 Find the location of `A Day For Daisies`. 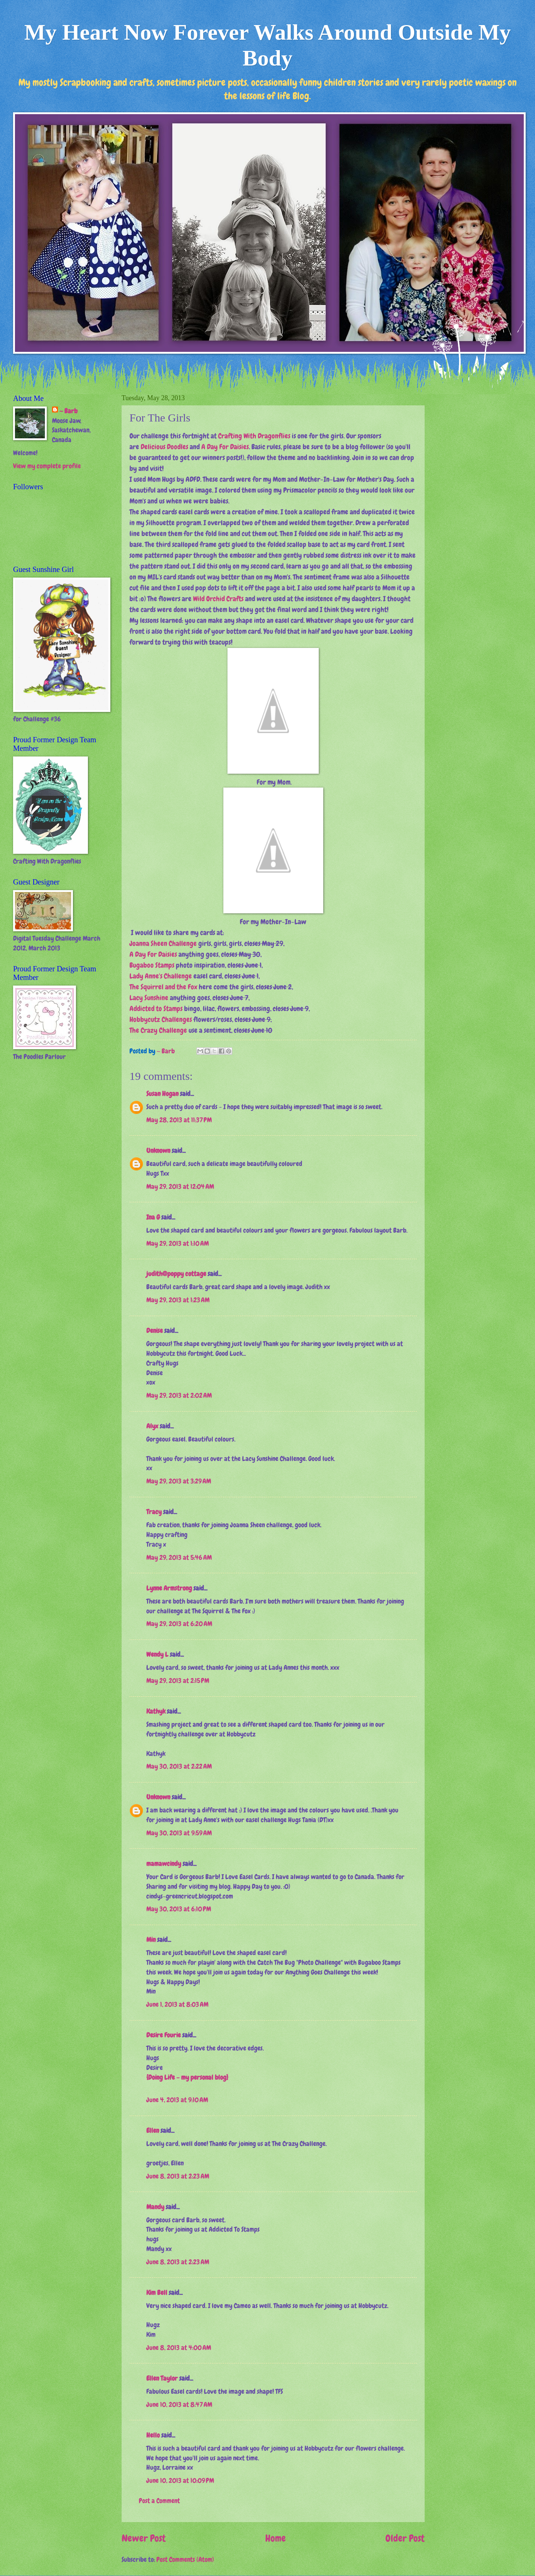

A Day For Daisies is located at coordinates (225, 446).